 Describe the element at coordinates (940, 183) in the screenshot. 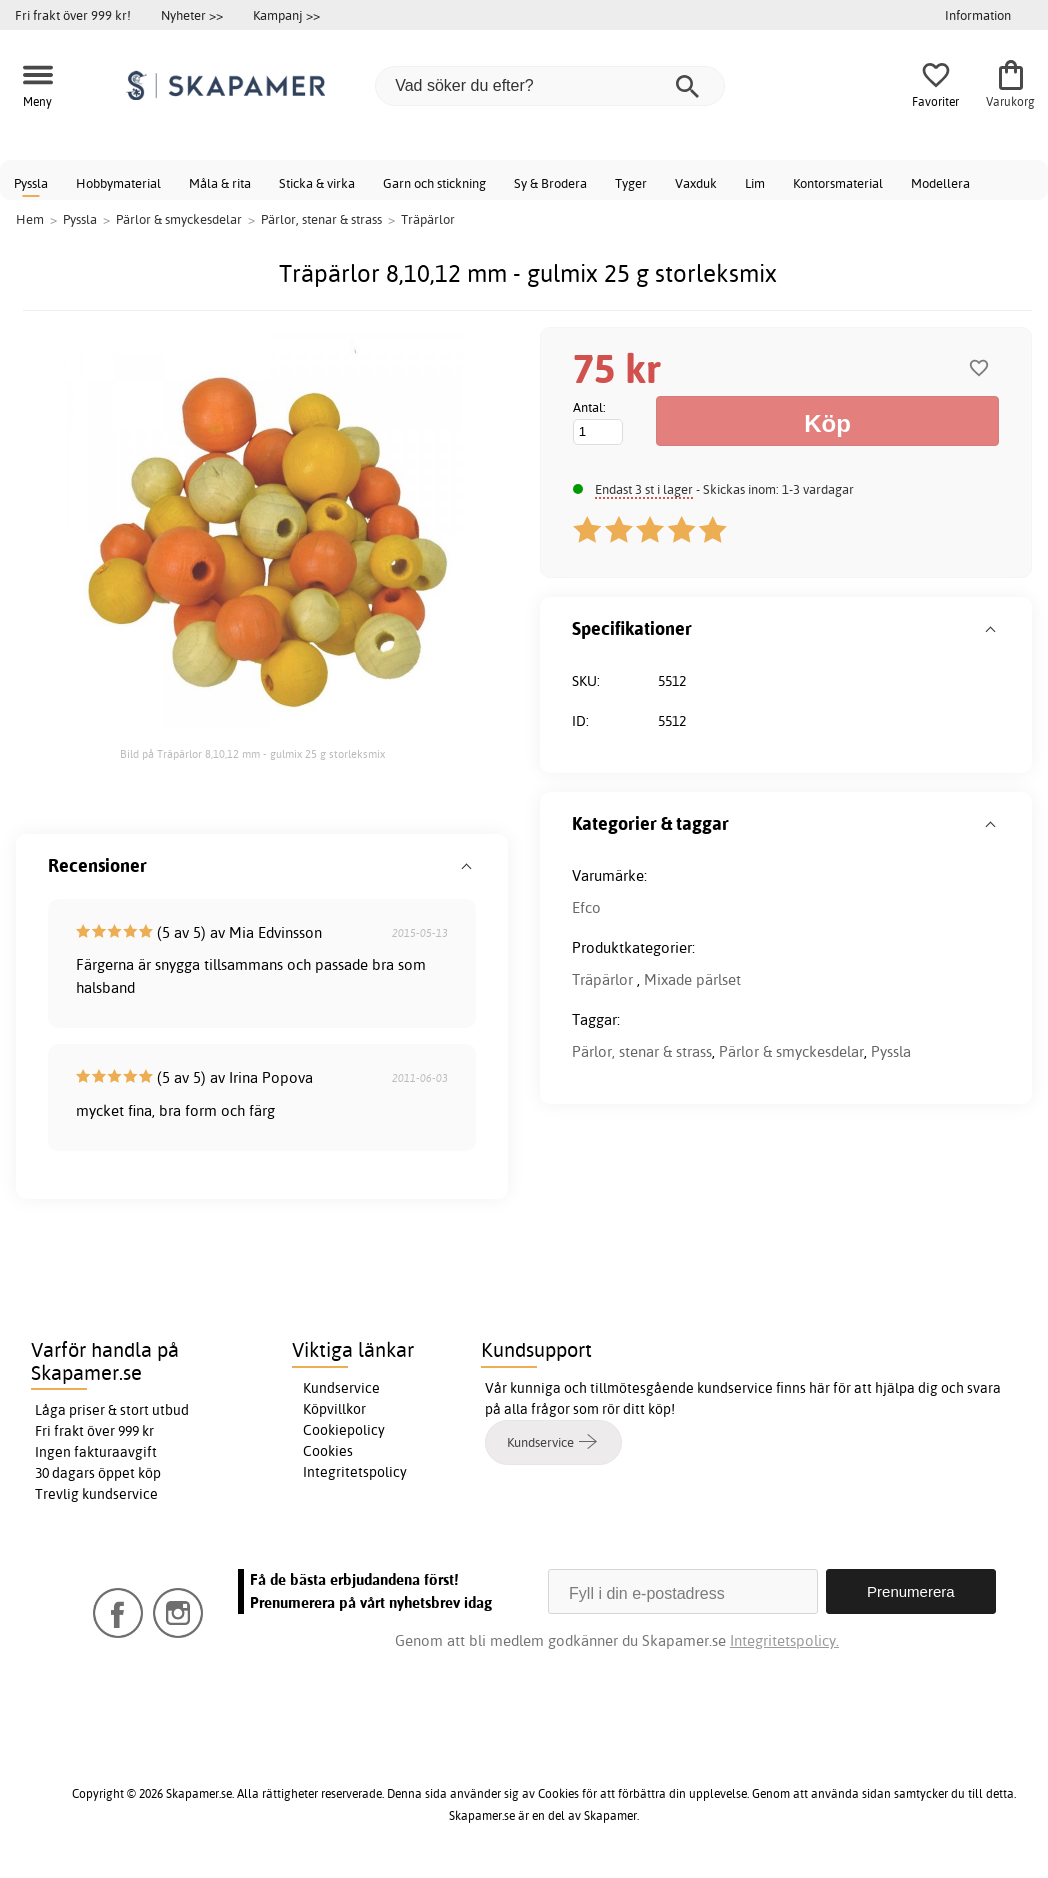

I see `Modellera` at that location.